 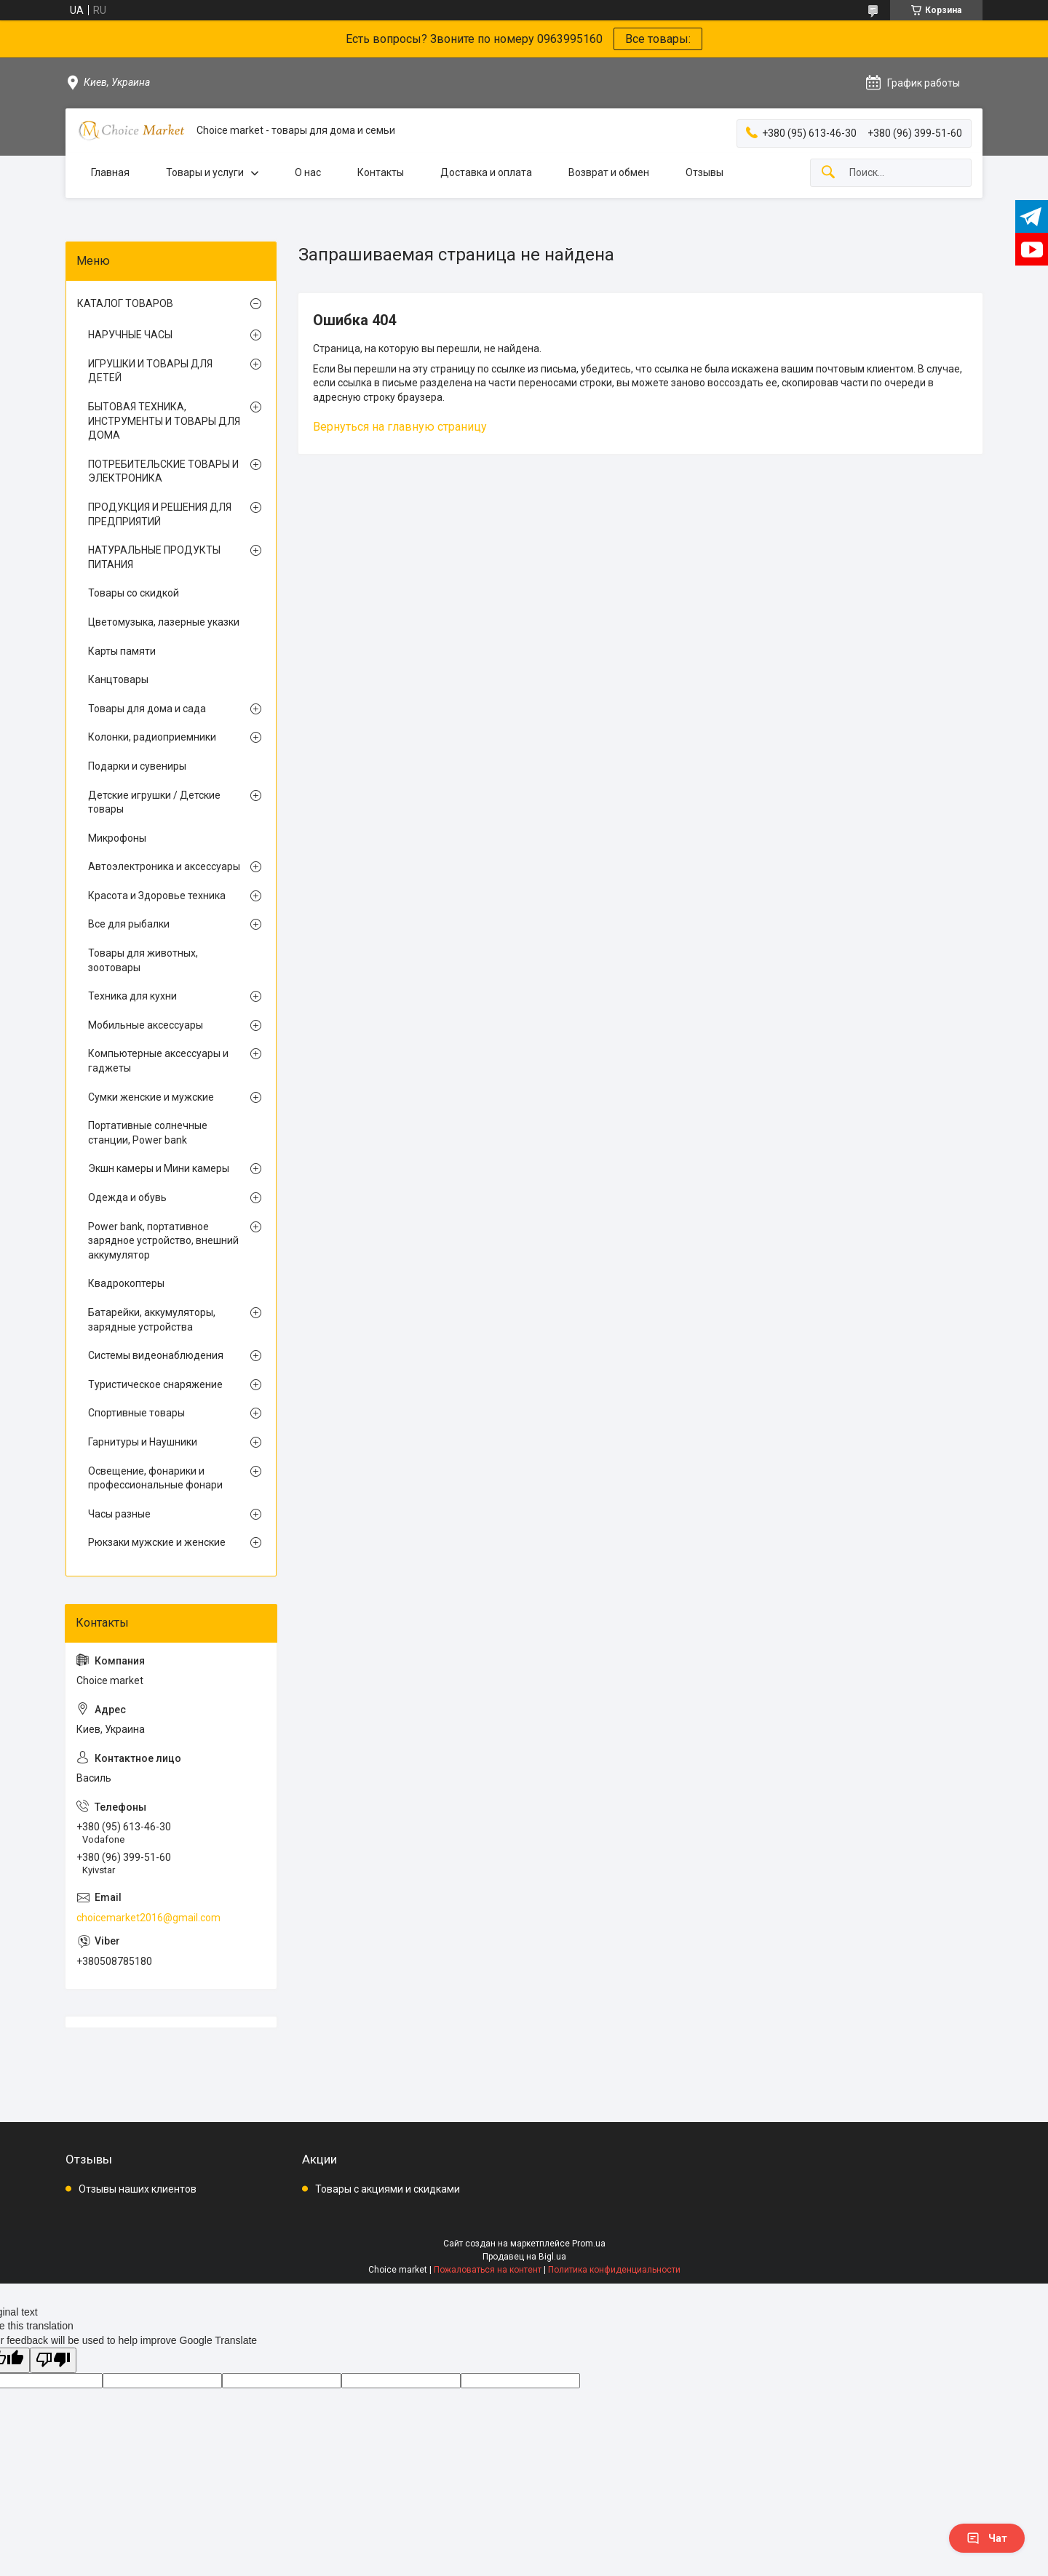 I want to click on Рюкзаки мужские и женские, so click(x=157, y=1542).